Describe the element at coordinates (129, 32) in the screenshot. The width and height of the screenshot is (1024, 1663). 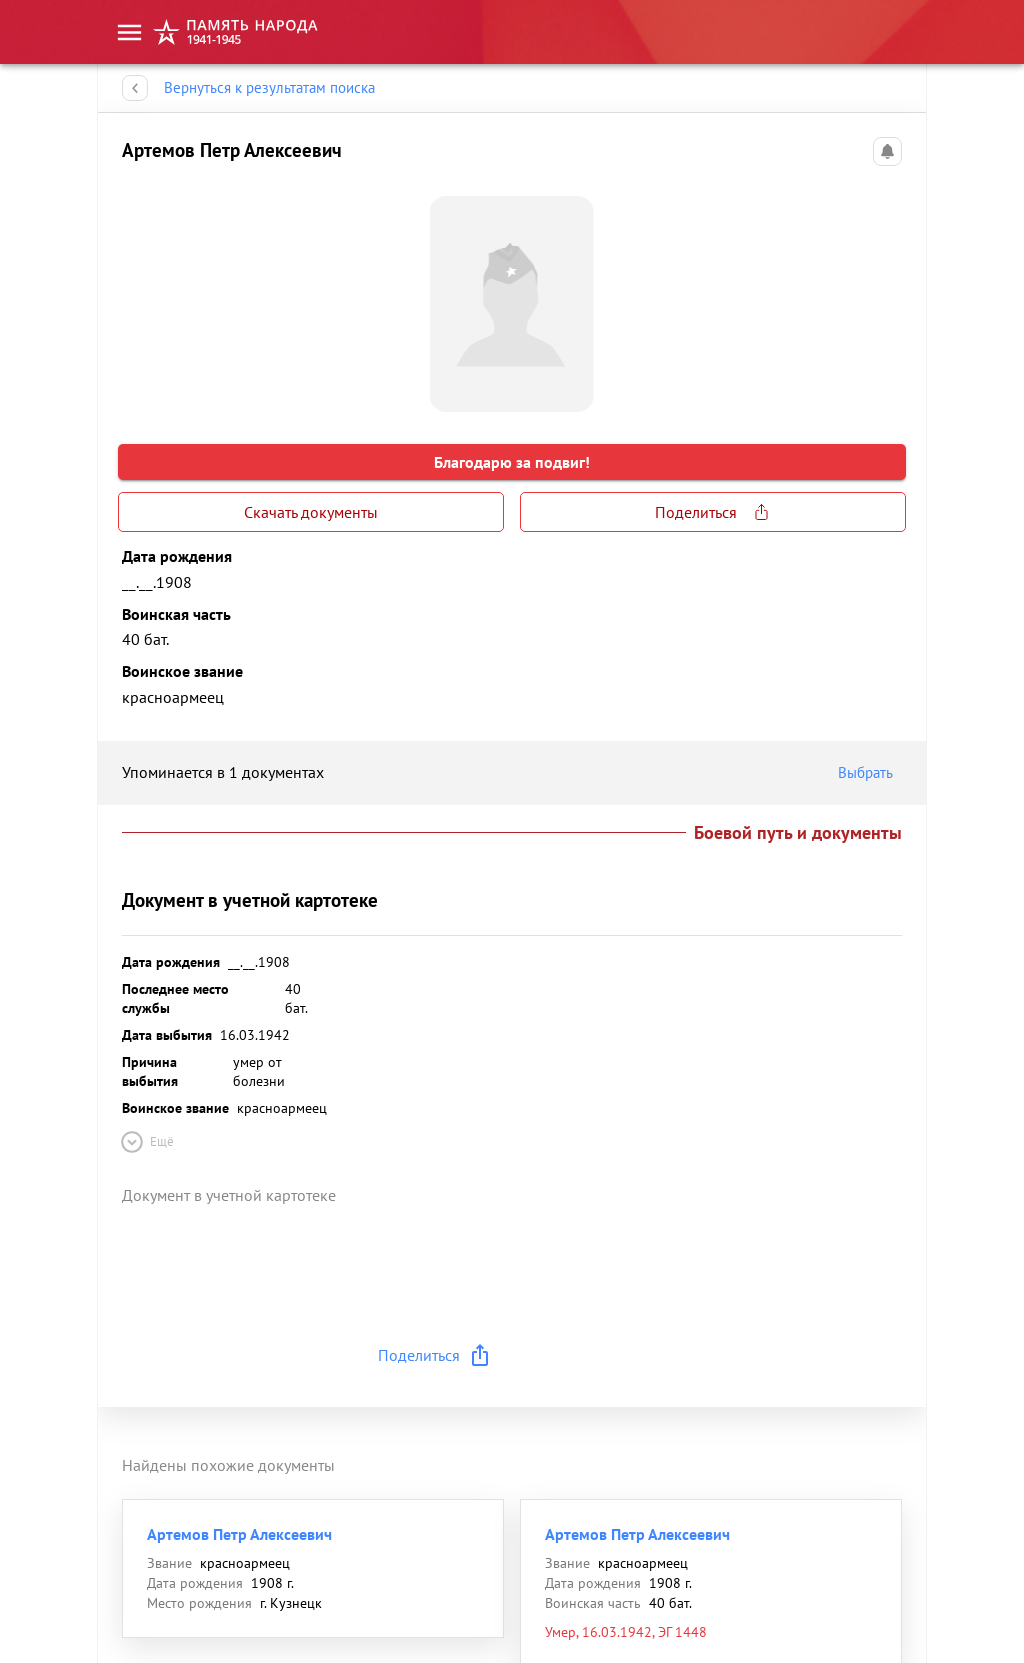
I see `[menu]` at that location.